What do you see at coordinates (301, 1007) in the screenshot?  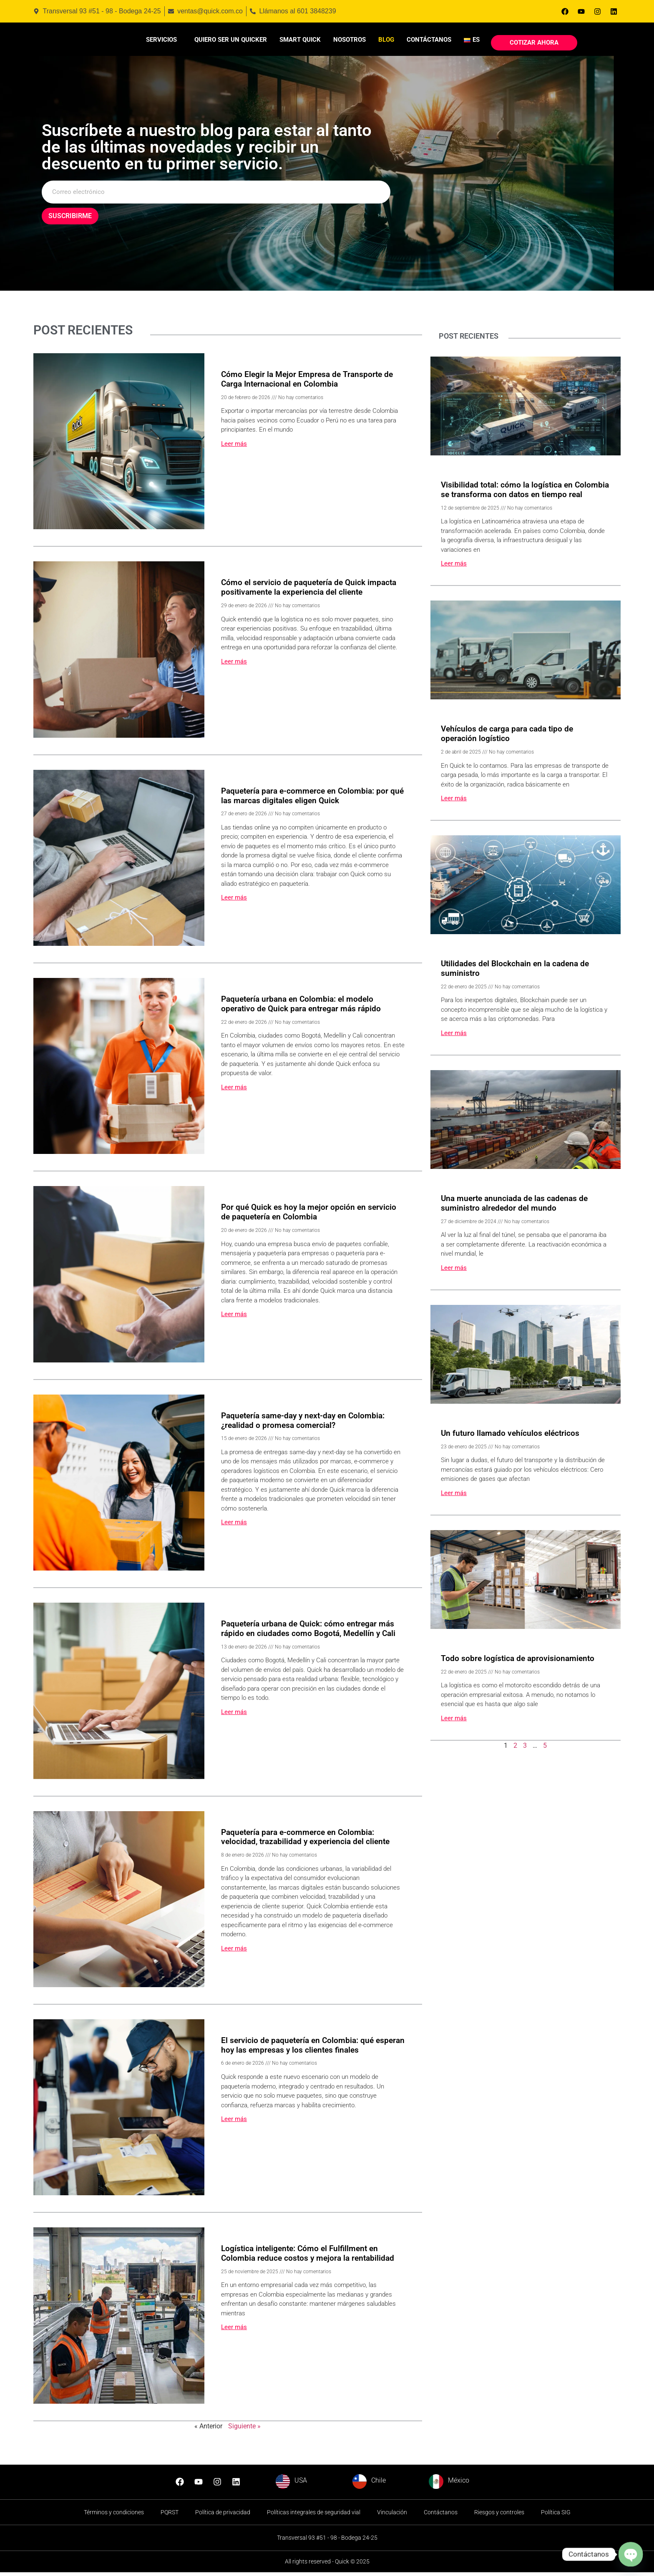 I see `Paquetería urbana en Colombia: el modelo operativo de Quick para entregar más rápido` at bounding box center [301, 1007].